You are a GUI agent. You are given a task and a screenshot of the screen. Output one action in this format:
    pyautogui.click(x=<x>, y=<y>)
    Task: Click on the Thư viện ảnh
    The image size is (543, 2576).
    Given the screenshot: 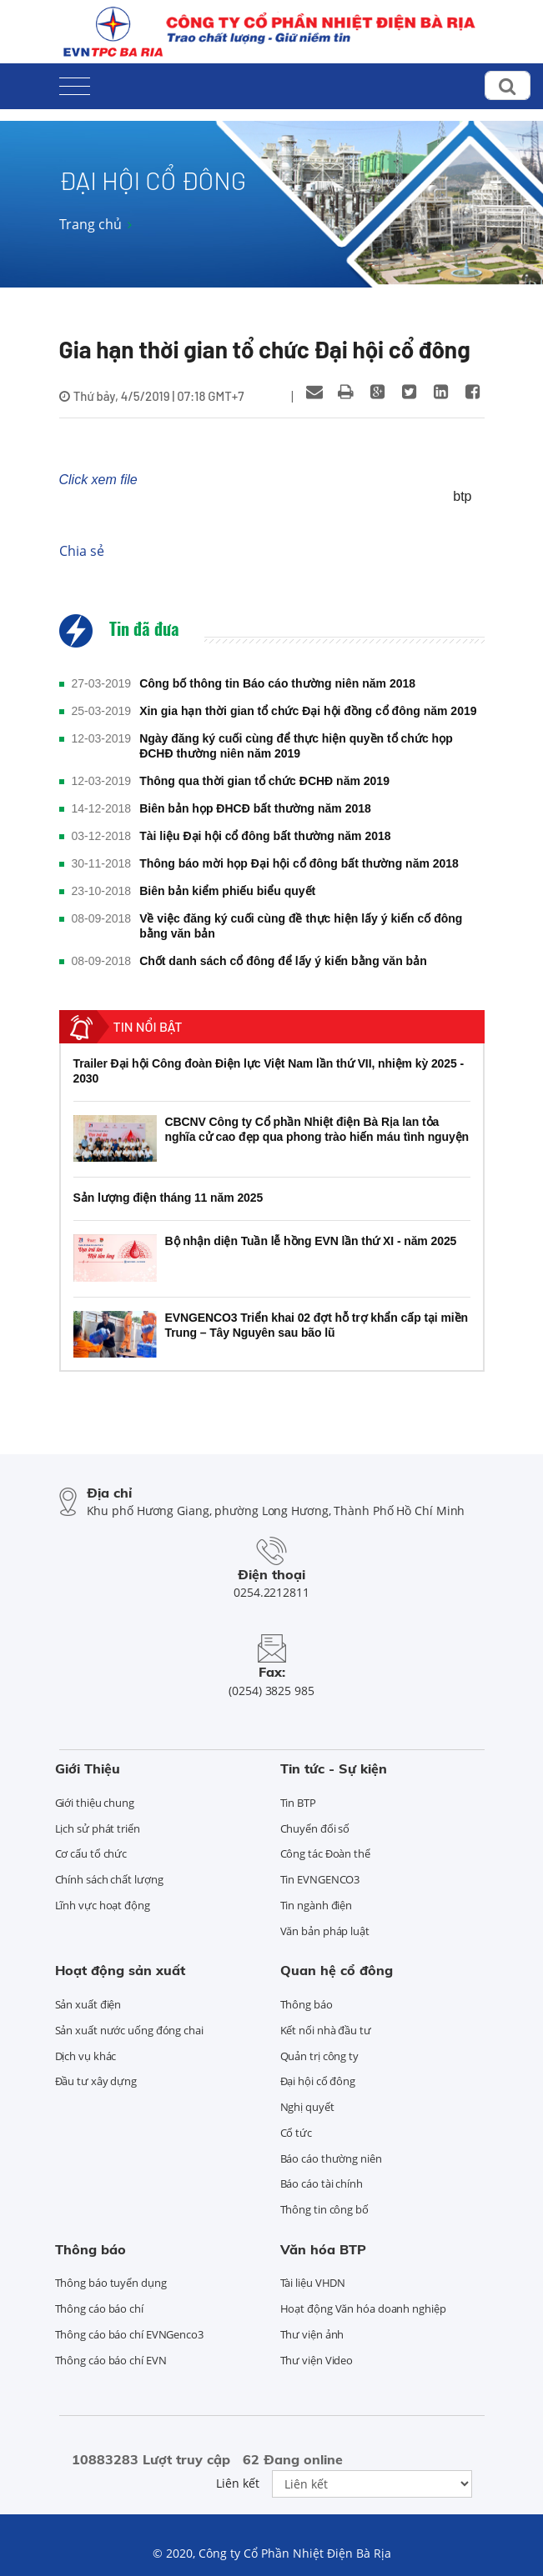 What is the action you would take?
    pyautogui.click(x=312, y=2334)
    